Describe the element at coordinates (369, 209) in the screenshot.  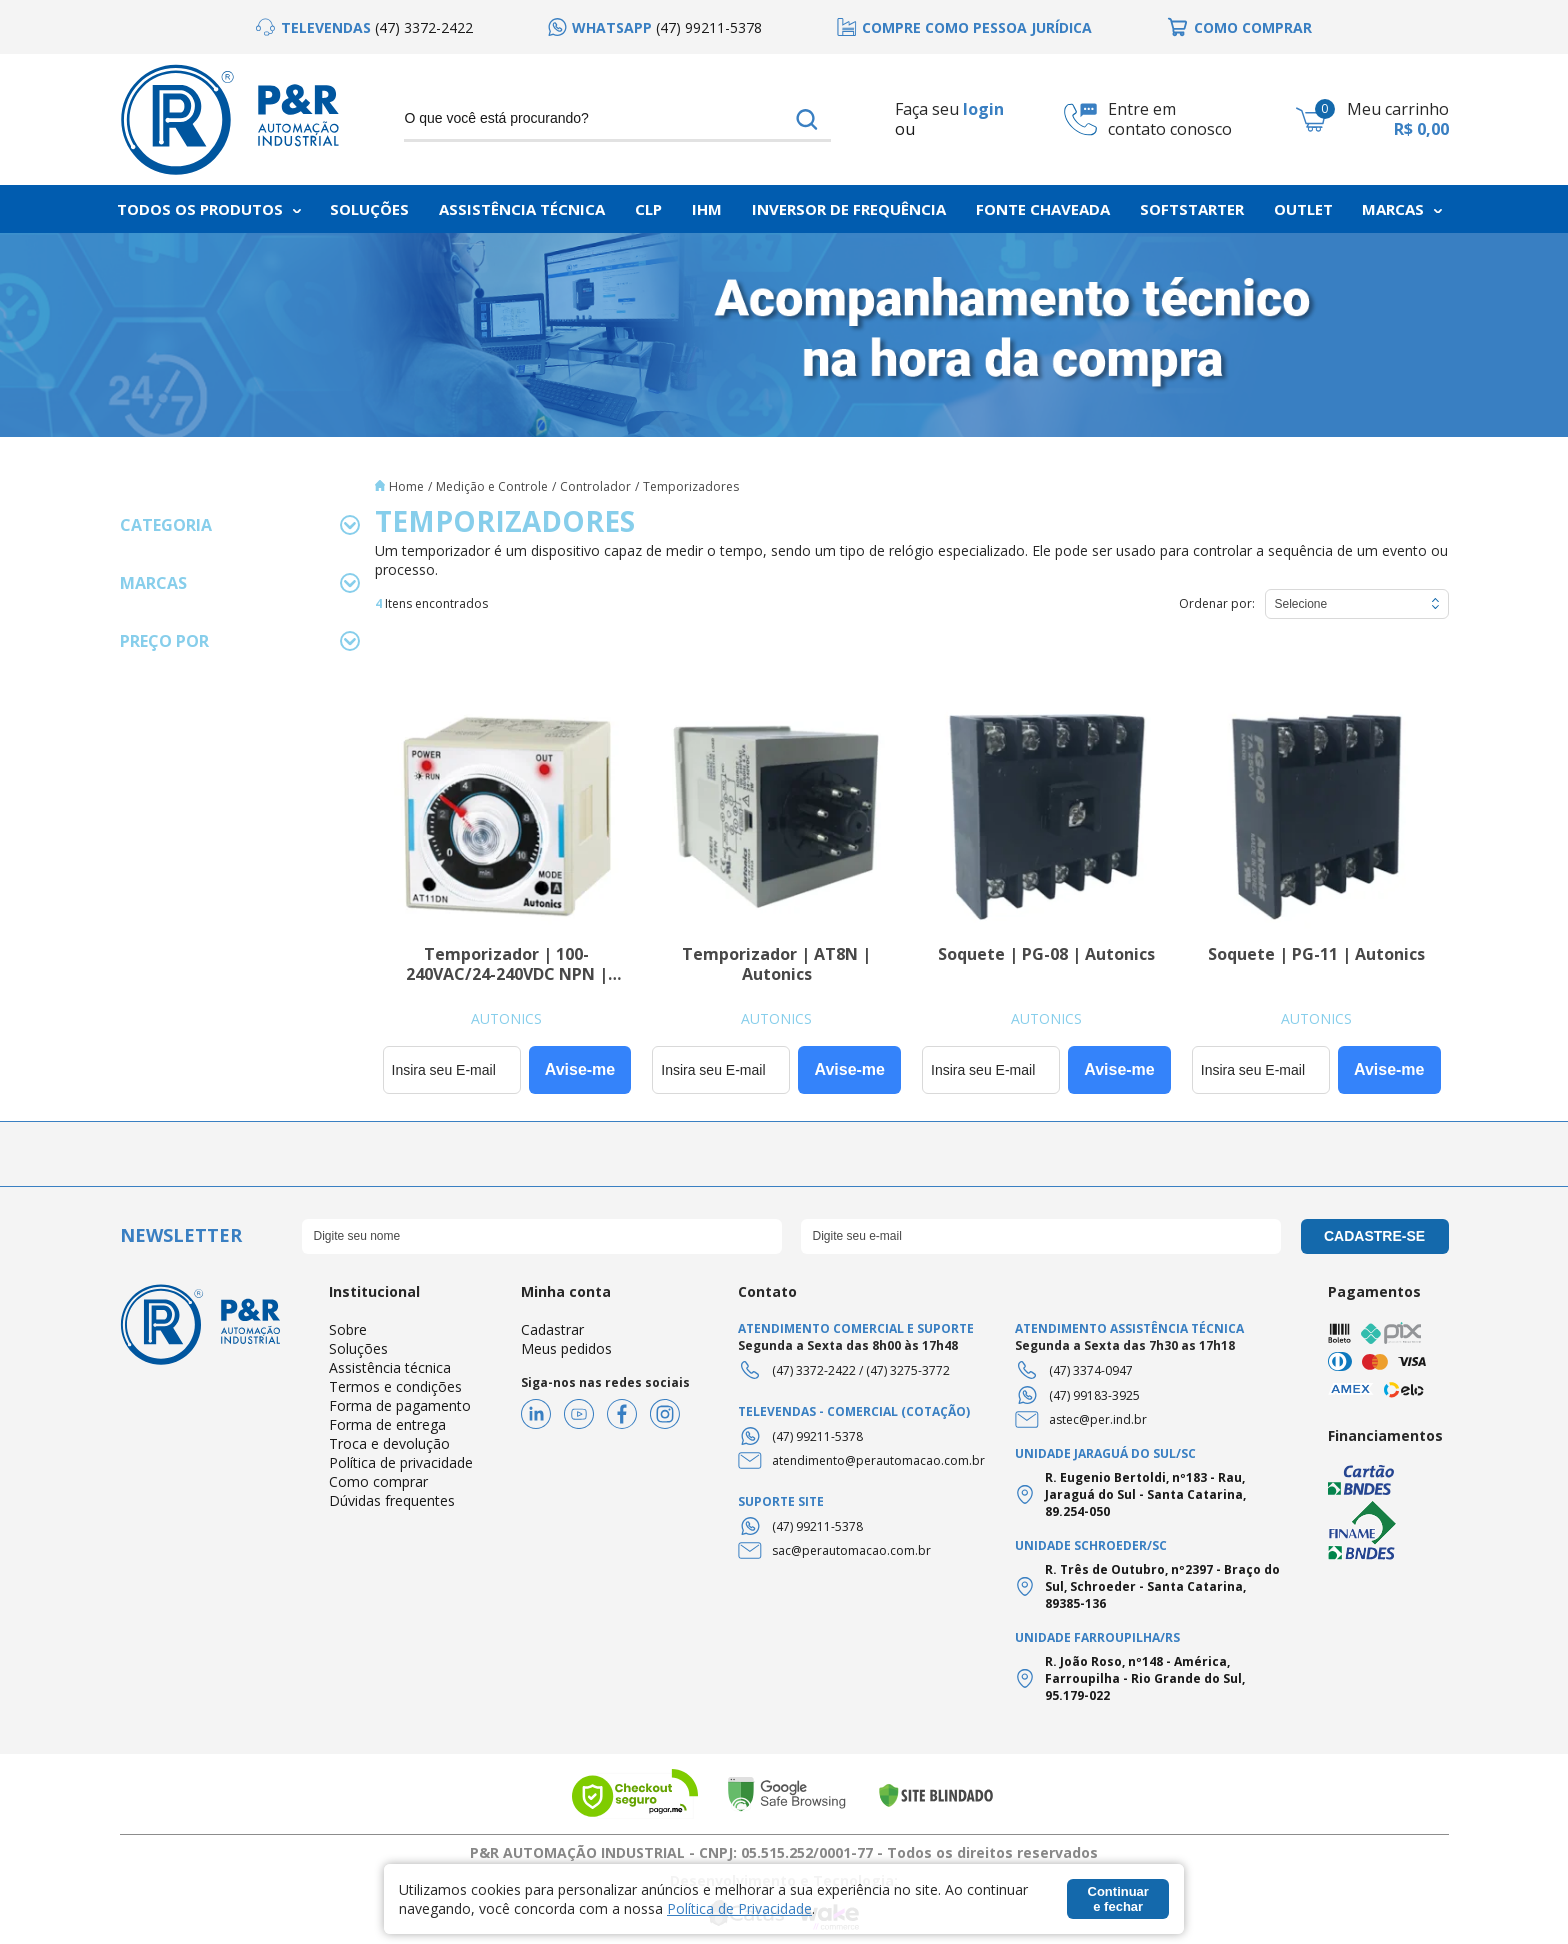
I see `Soluções` at that location.